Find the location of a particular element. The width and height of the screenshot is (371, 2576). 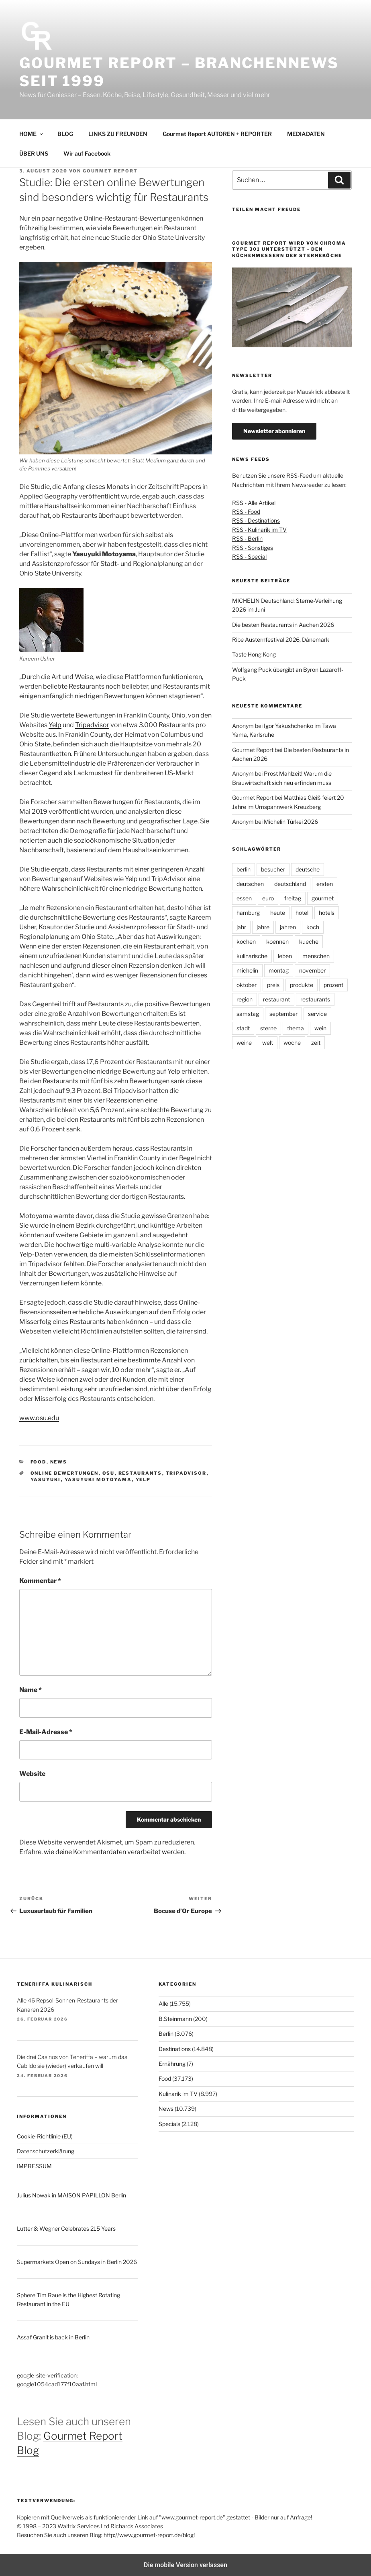

Assaf Granit is back in Berlin is located at coordinates (53, 2337).